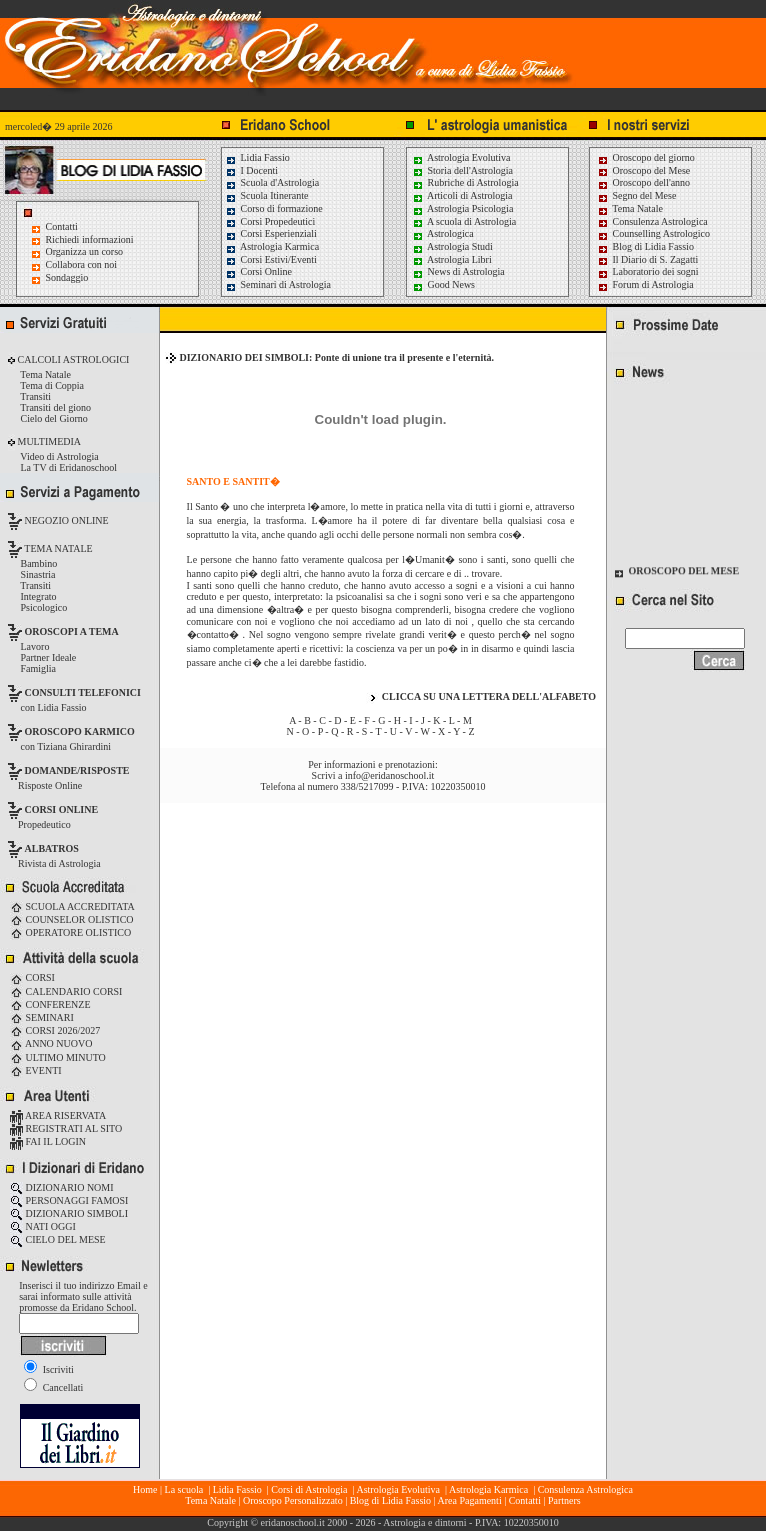 The height and width of the screenshot is (1531, 766). Describe the element at coordinates (272, 246) in the screenshot. I see `Astrologia Karmica` at that location.